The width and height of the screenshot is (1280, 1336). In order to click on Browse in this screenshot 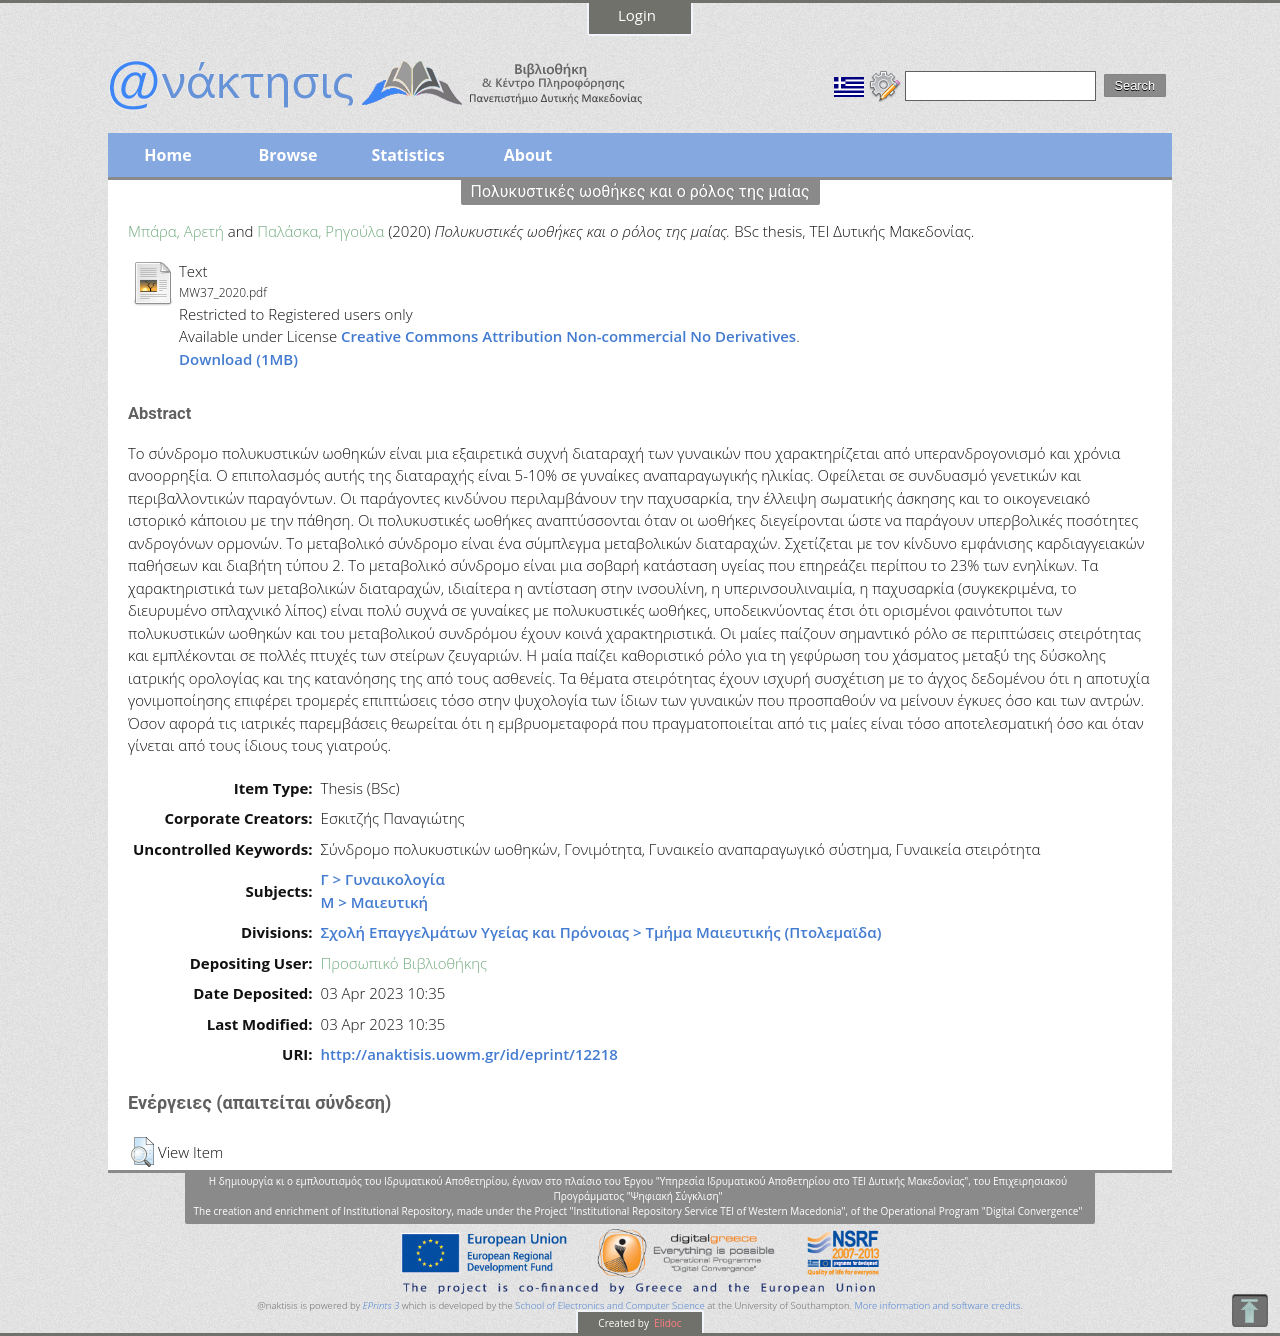, I will do `click(287, 155)`.